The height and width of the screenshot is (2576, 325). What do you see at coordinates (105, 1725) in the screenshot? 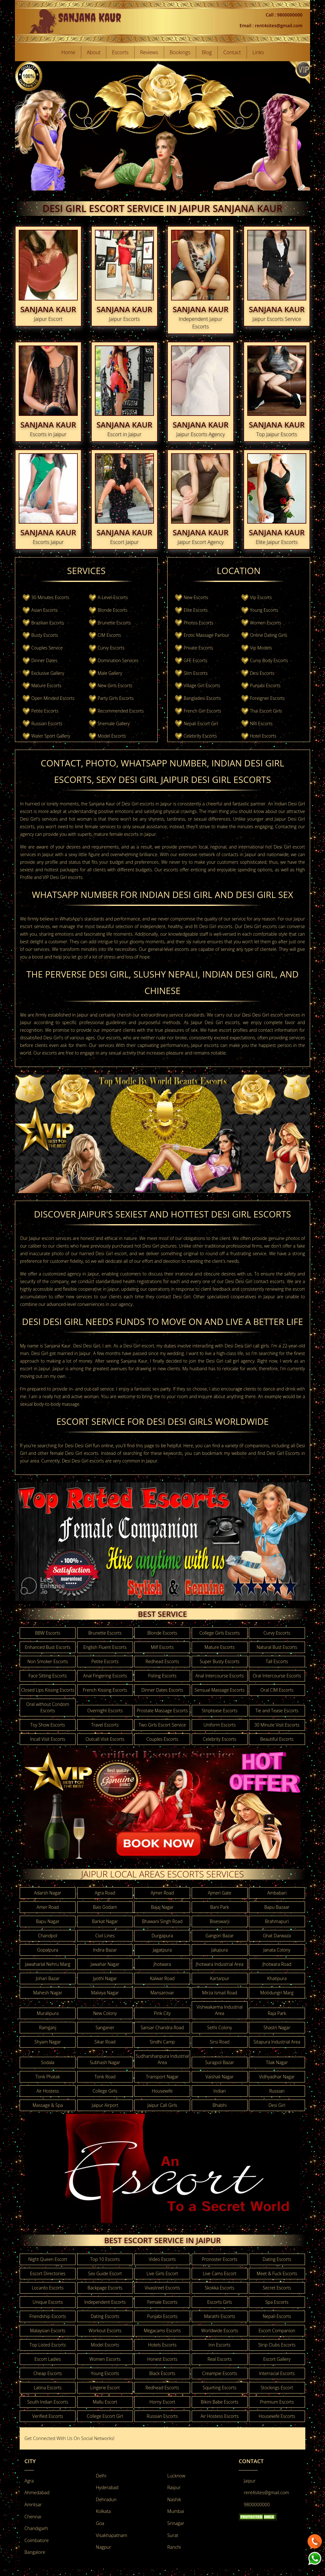
I see `Travel Escorts` at bounding box center [105, 1725].